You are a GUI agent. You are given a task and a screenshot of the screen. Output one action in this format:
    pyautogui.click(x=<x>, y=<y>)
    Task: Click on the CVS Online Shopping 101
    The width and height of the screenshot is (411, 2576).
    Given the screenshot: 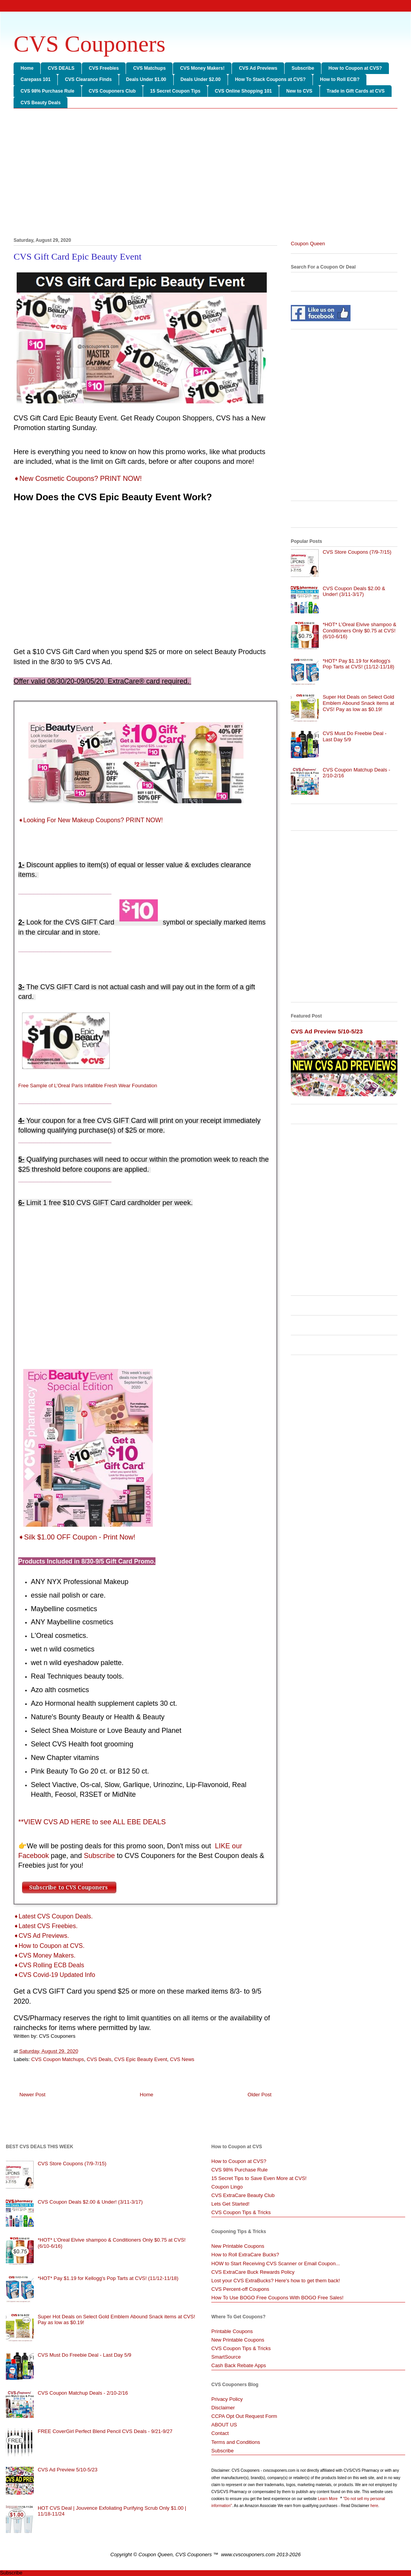 What is the action you would take?
    pyautogui.click(x=243, y=91)
    